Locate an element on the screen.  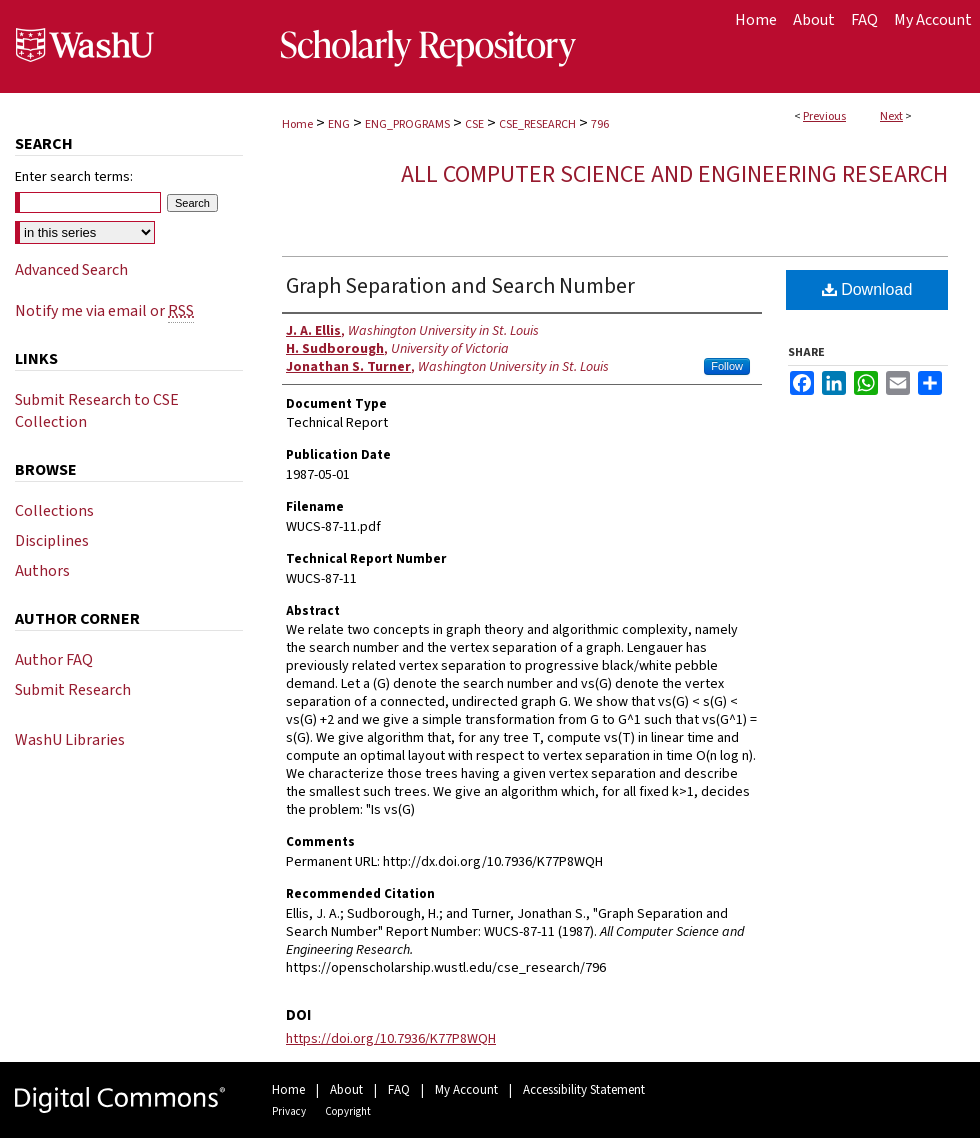
Submit Research is located at coordinates (73, 690).